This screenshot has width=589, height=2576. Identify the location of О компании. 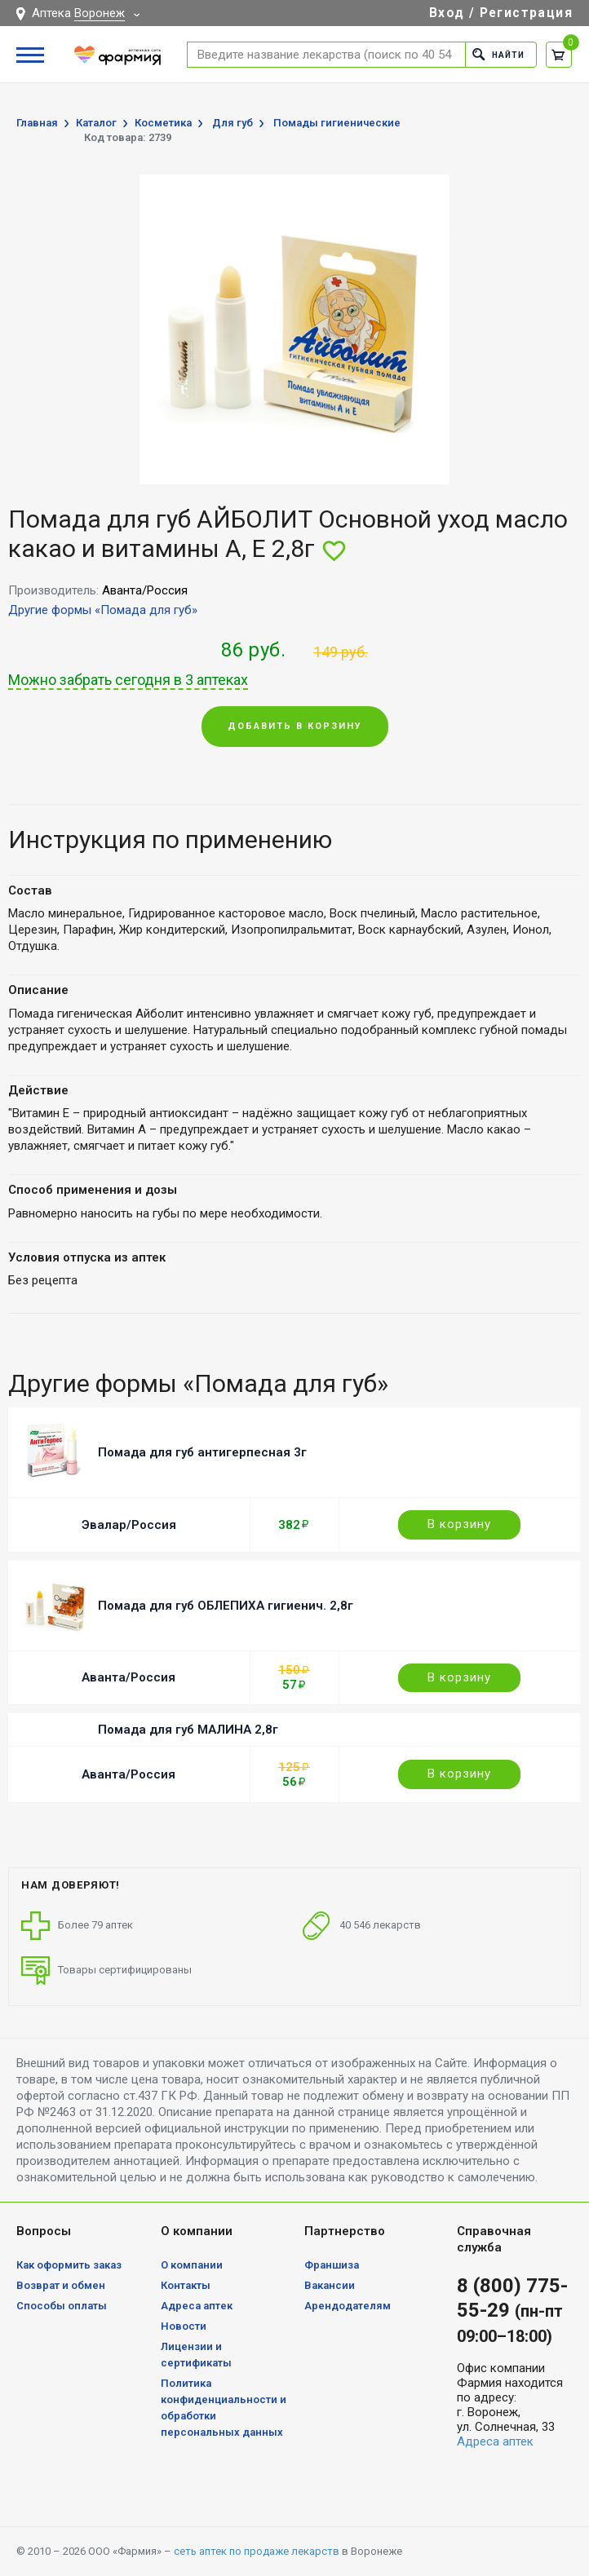
(192, 2265).